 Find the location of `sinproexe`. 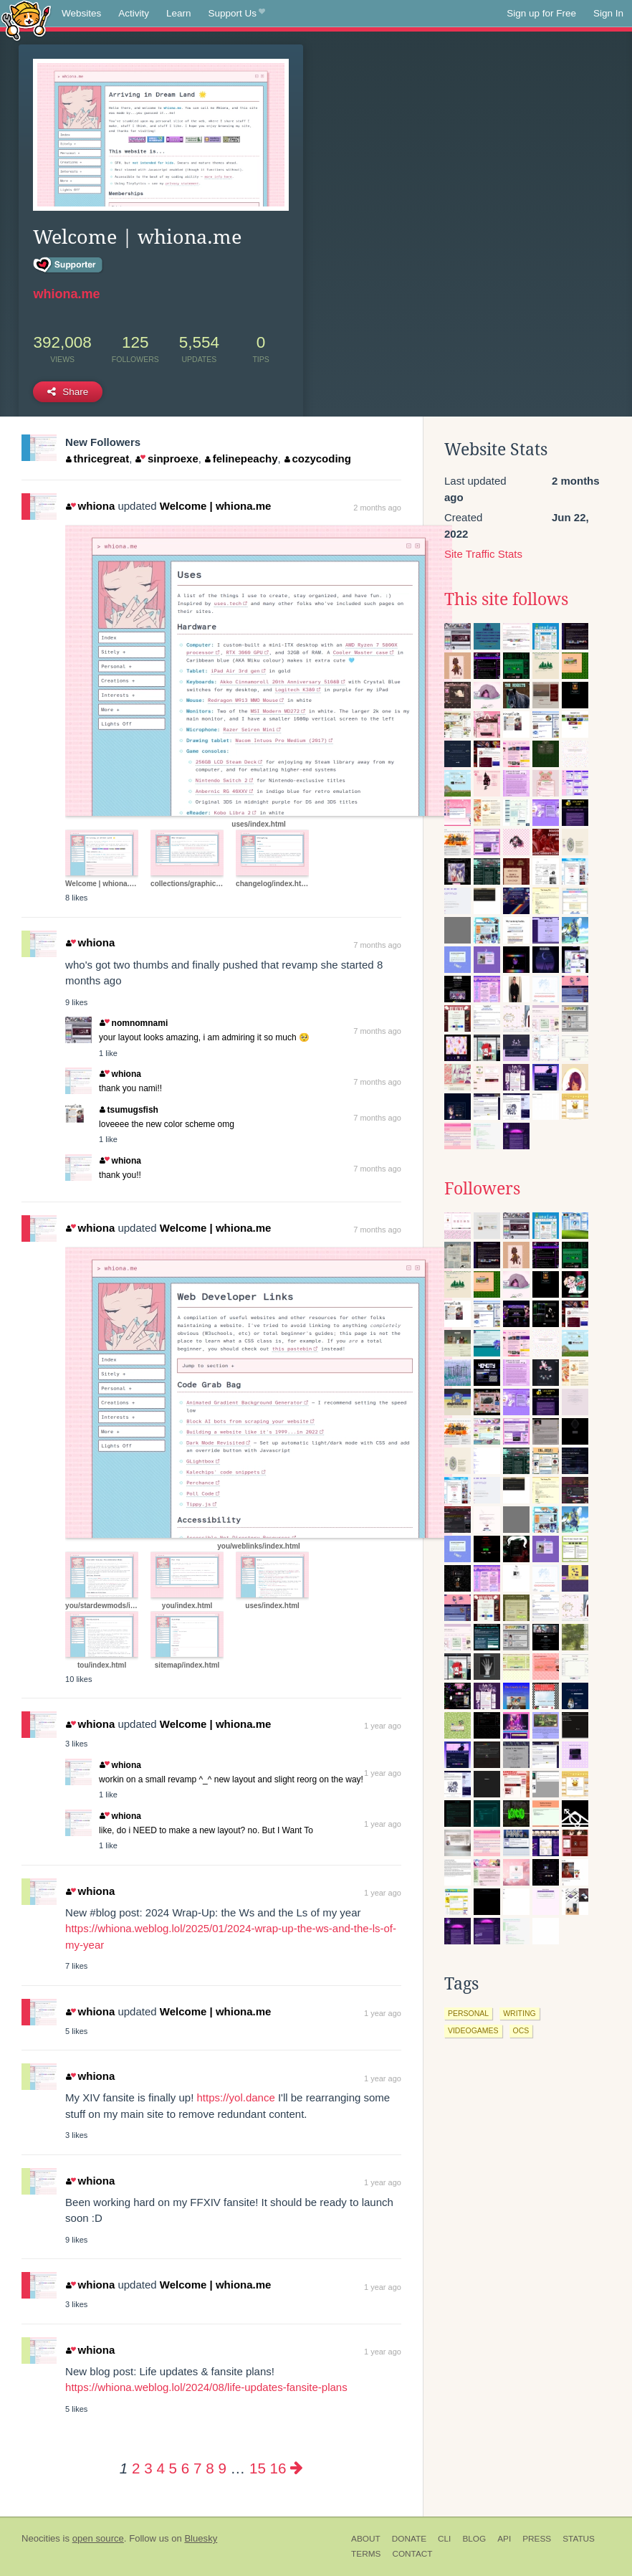

sinproexe is located at coordinates (166, 458).